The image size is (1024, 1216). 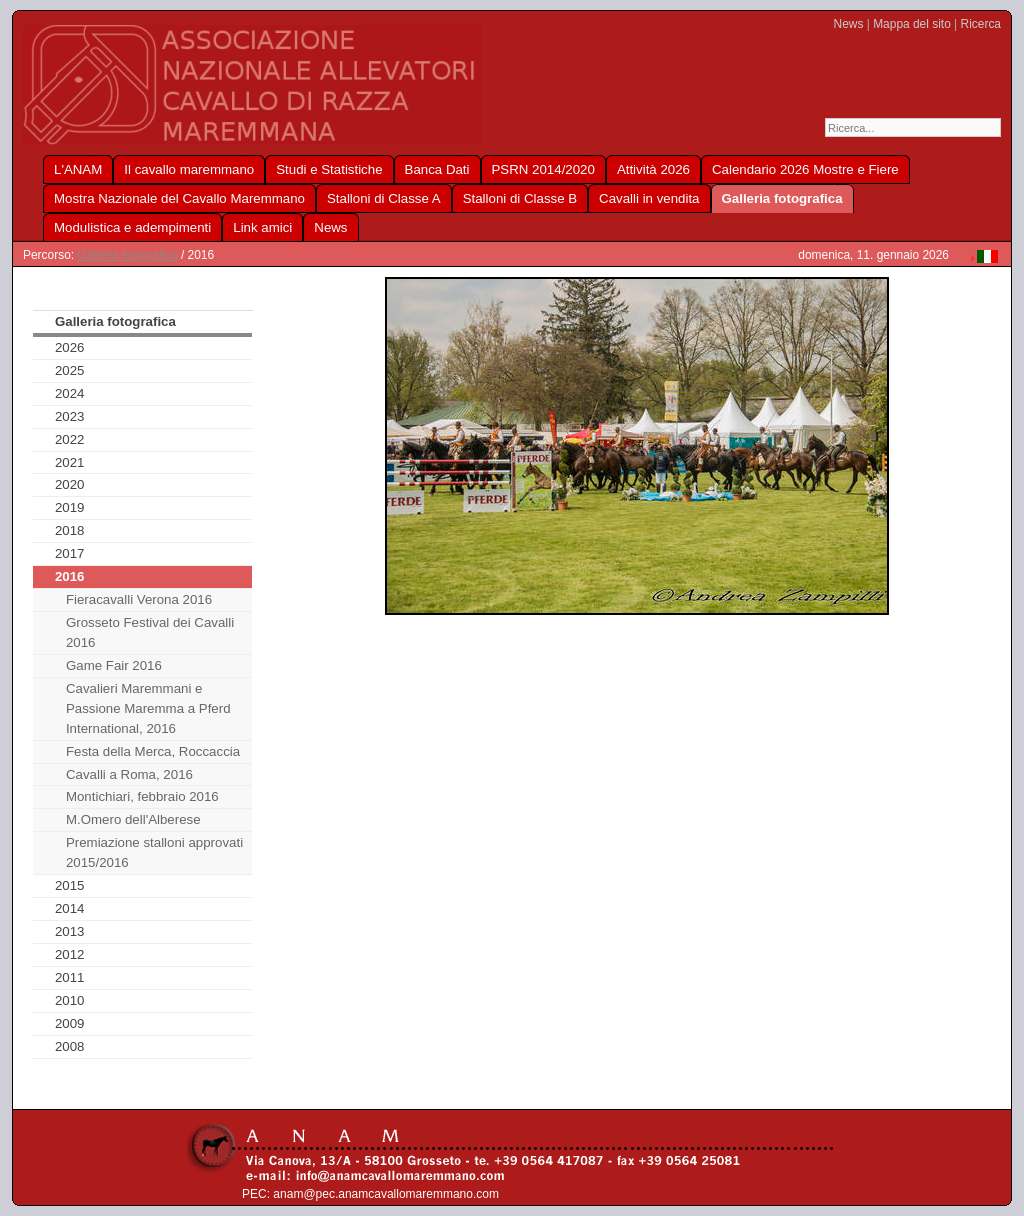 What do you see at coordinates (70, 931) in the screenshot?
I see `2013` at bounding box center [70, 931].